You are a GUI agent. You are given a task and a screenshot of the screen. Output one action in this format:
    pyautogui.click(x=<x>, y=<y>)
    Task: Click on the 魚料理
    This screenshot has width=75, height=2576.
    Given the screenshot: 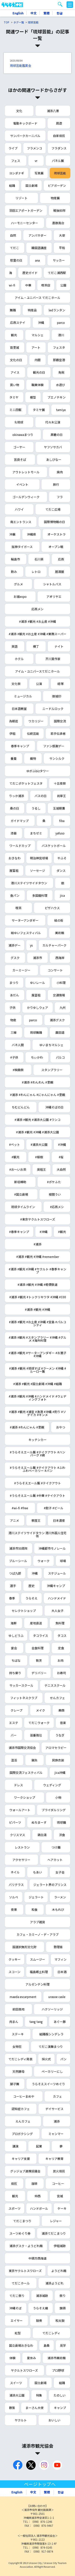 What is the action you would take?
    pyautogui.click(x=59, y=1623)
    